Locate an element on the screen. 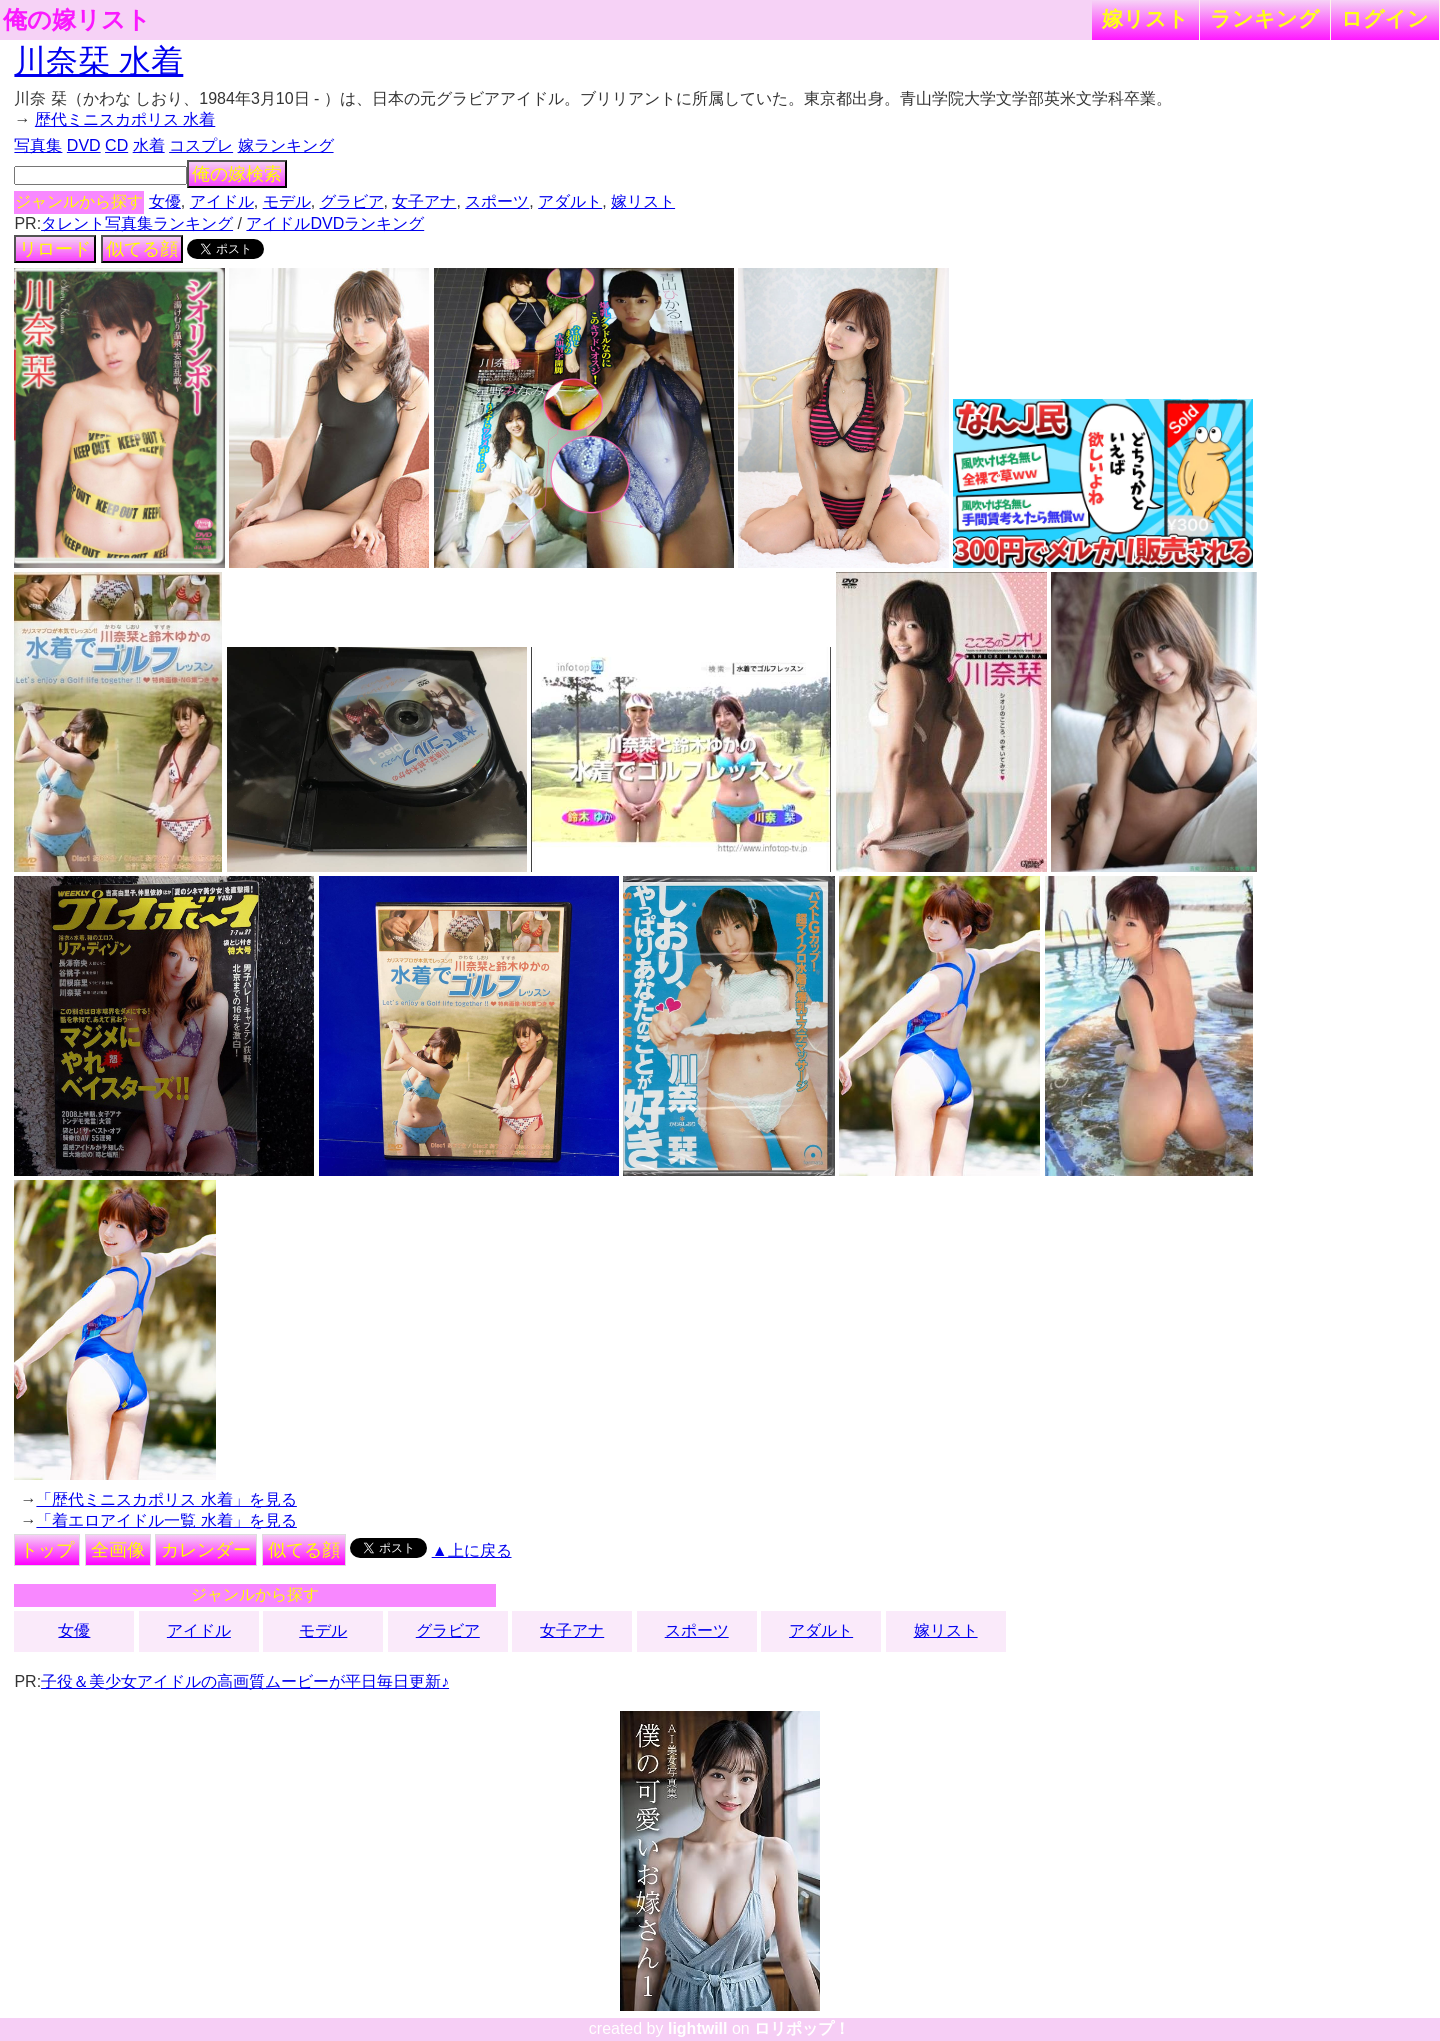 The width and height of the screenshot is (1440, 2041). ▲上に戻る is located at coordinates (472, 1550).